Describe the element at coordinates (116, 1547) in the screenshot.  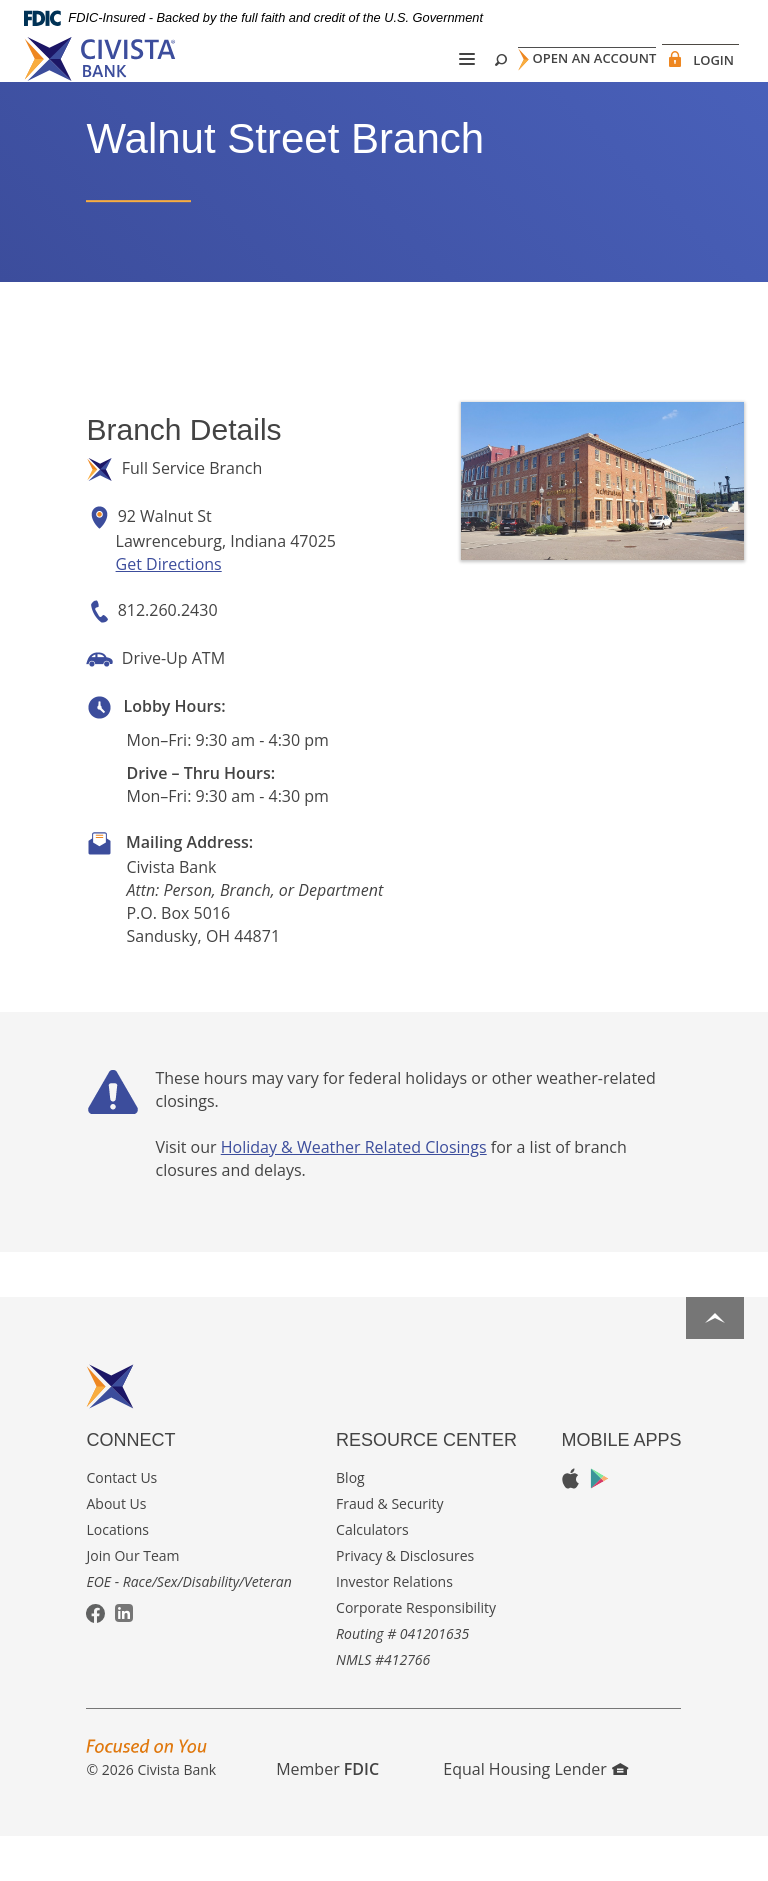
I see `About Us` at that location.